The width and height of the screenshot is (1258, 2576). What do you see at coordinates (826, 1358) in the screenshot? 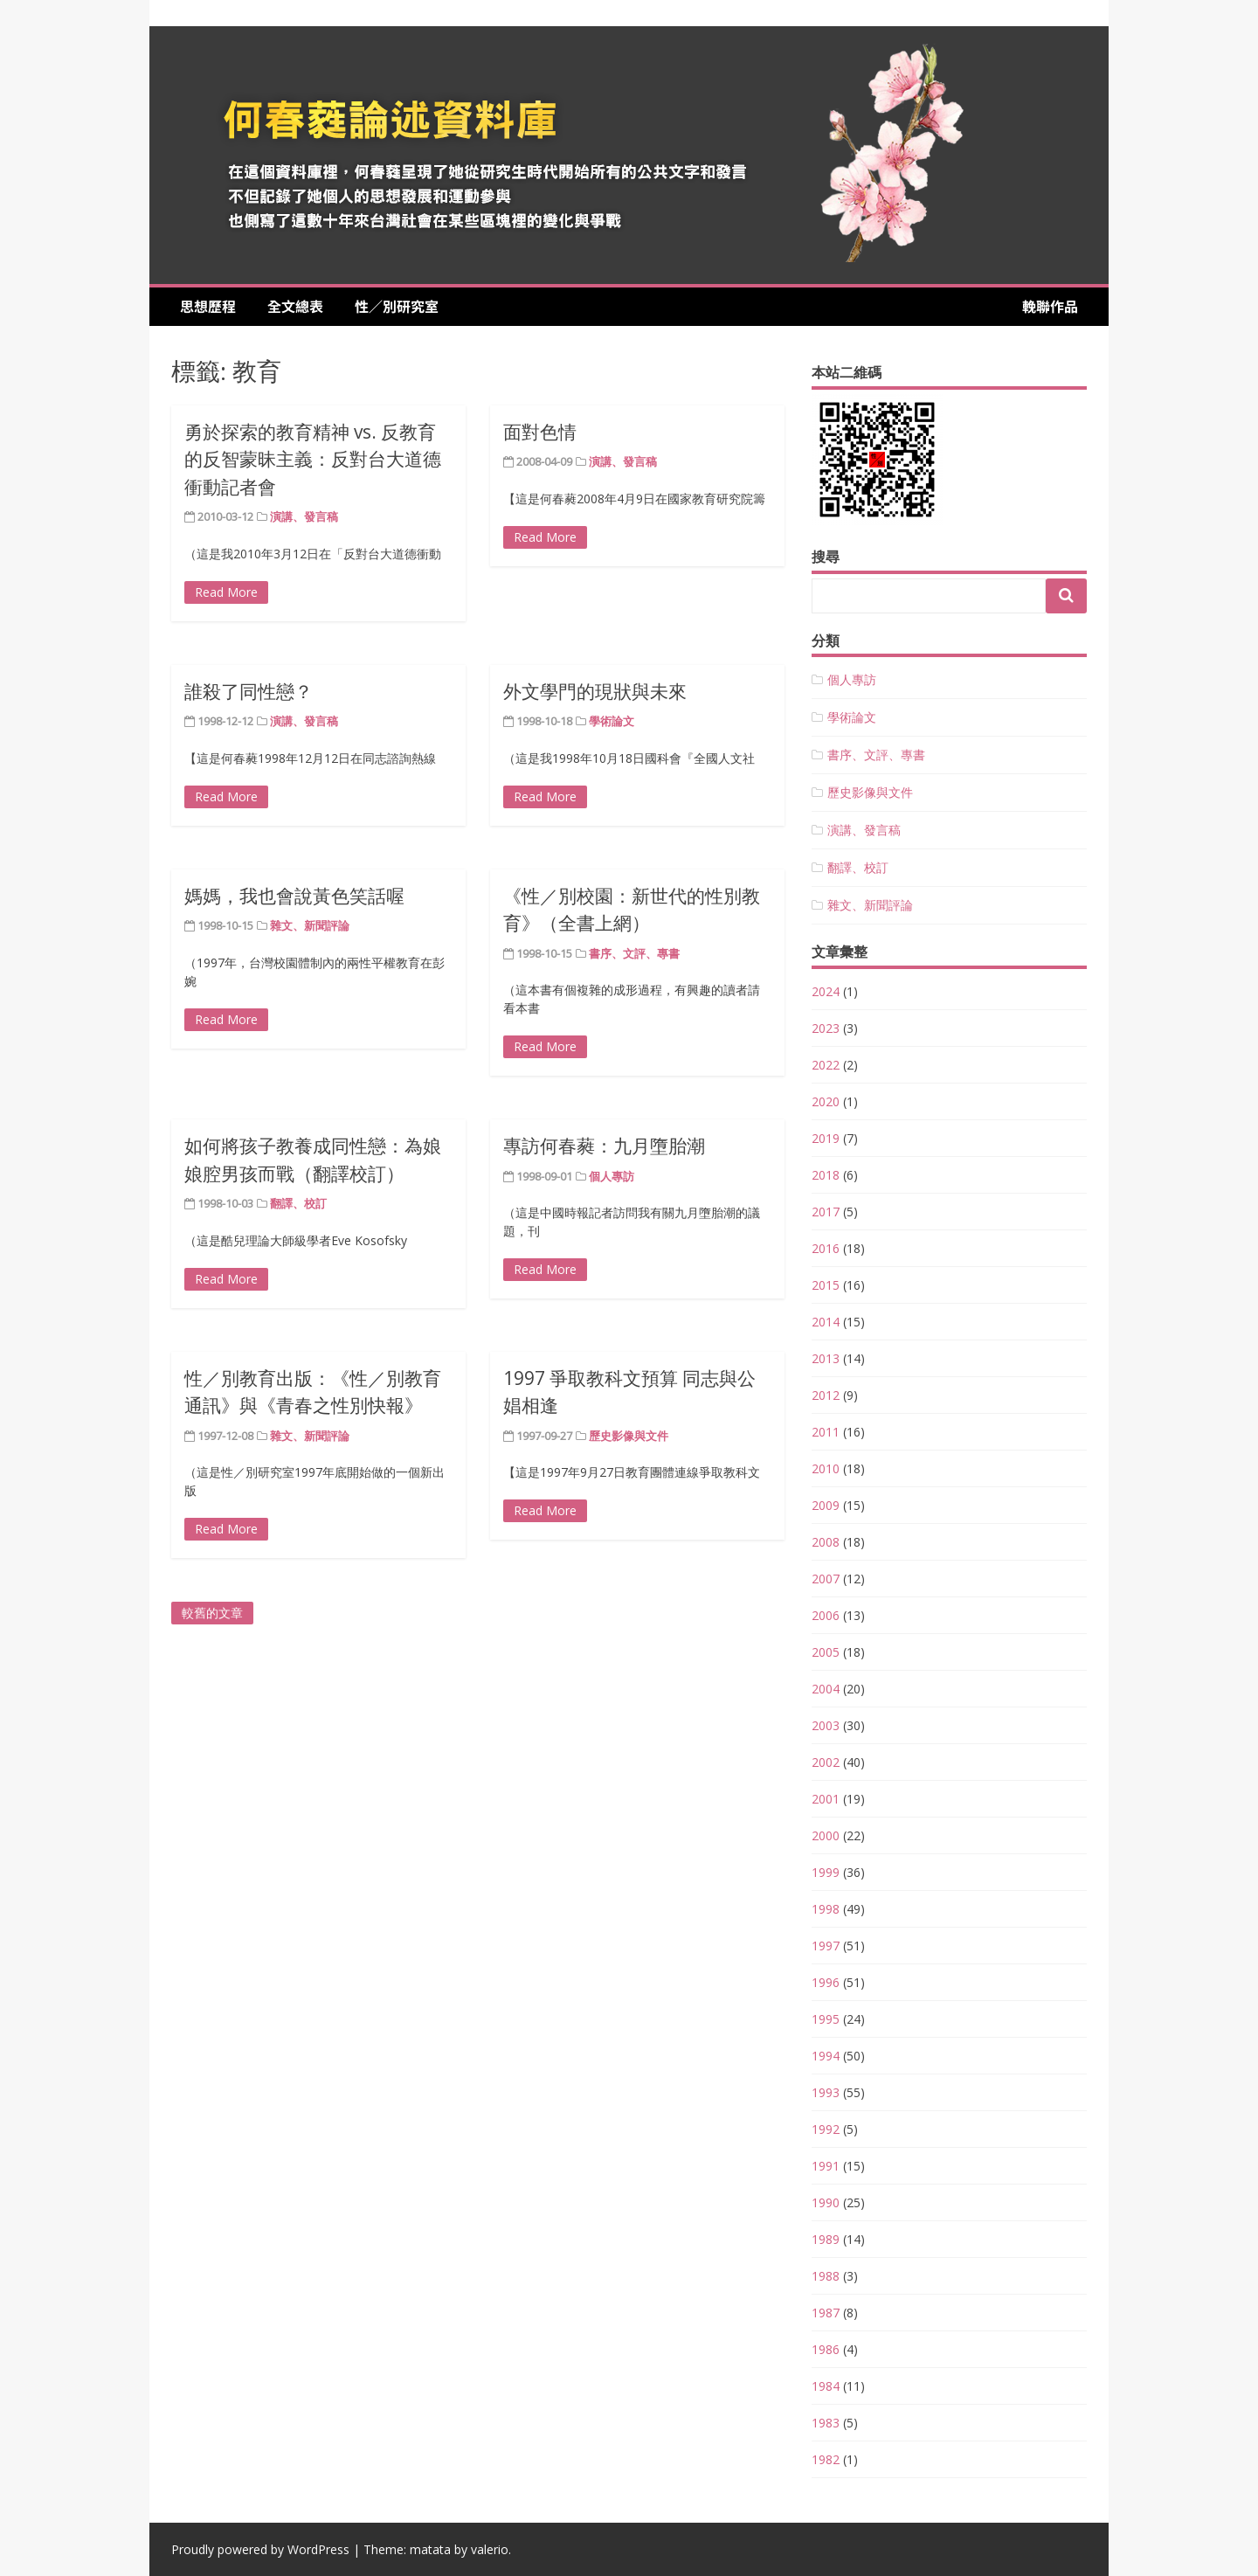
I see `2013` at bounding box center [826, 1358].